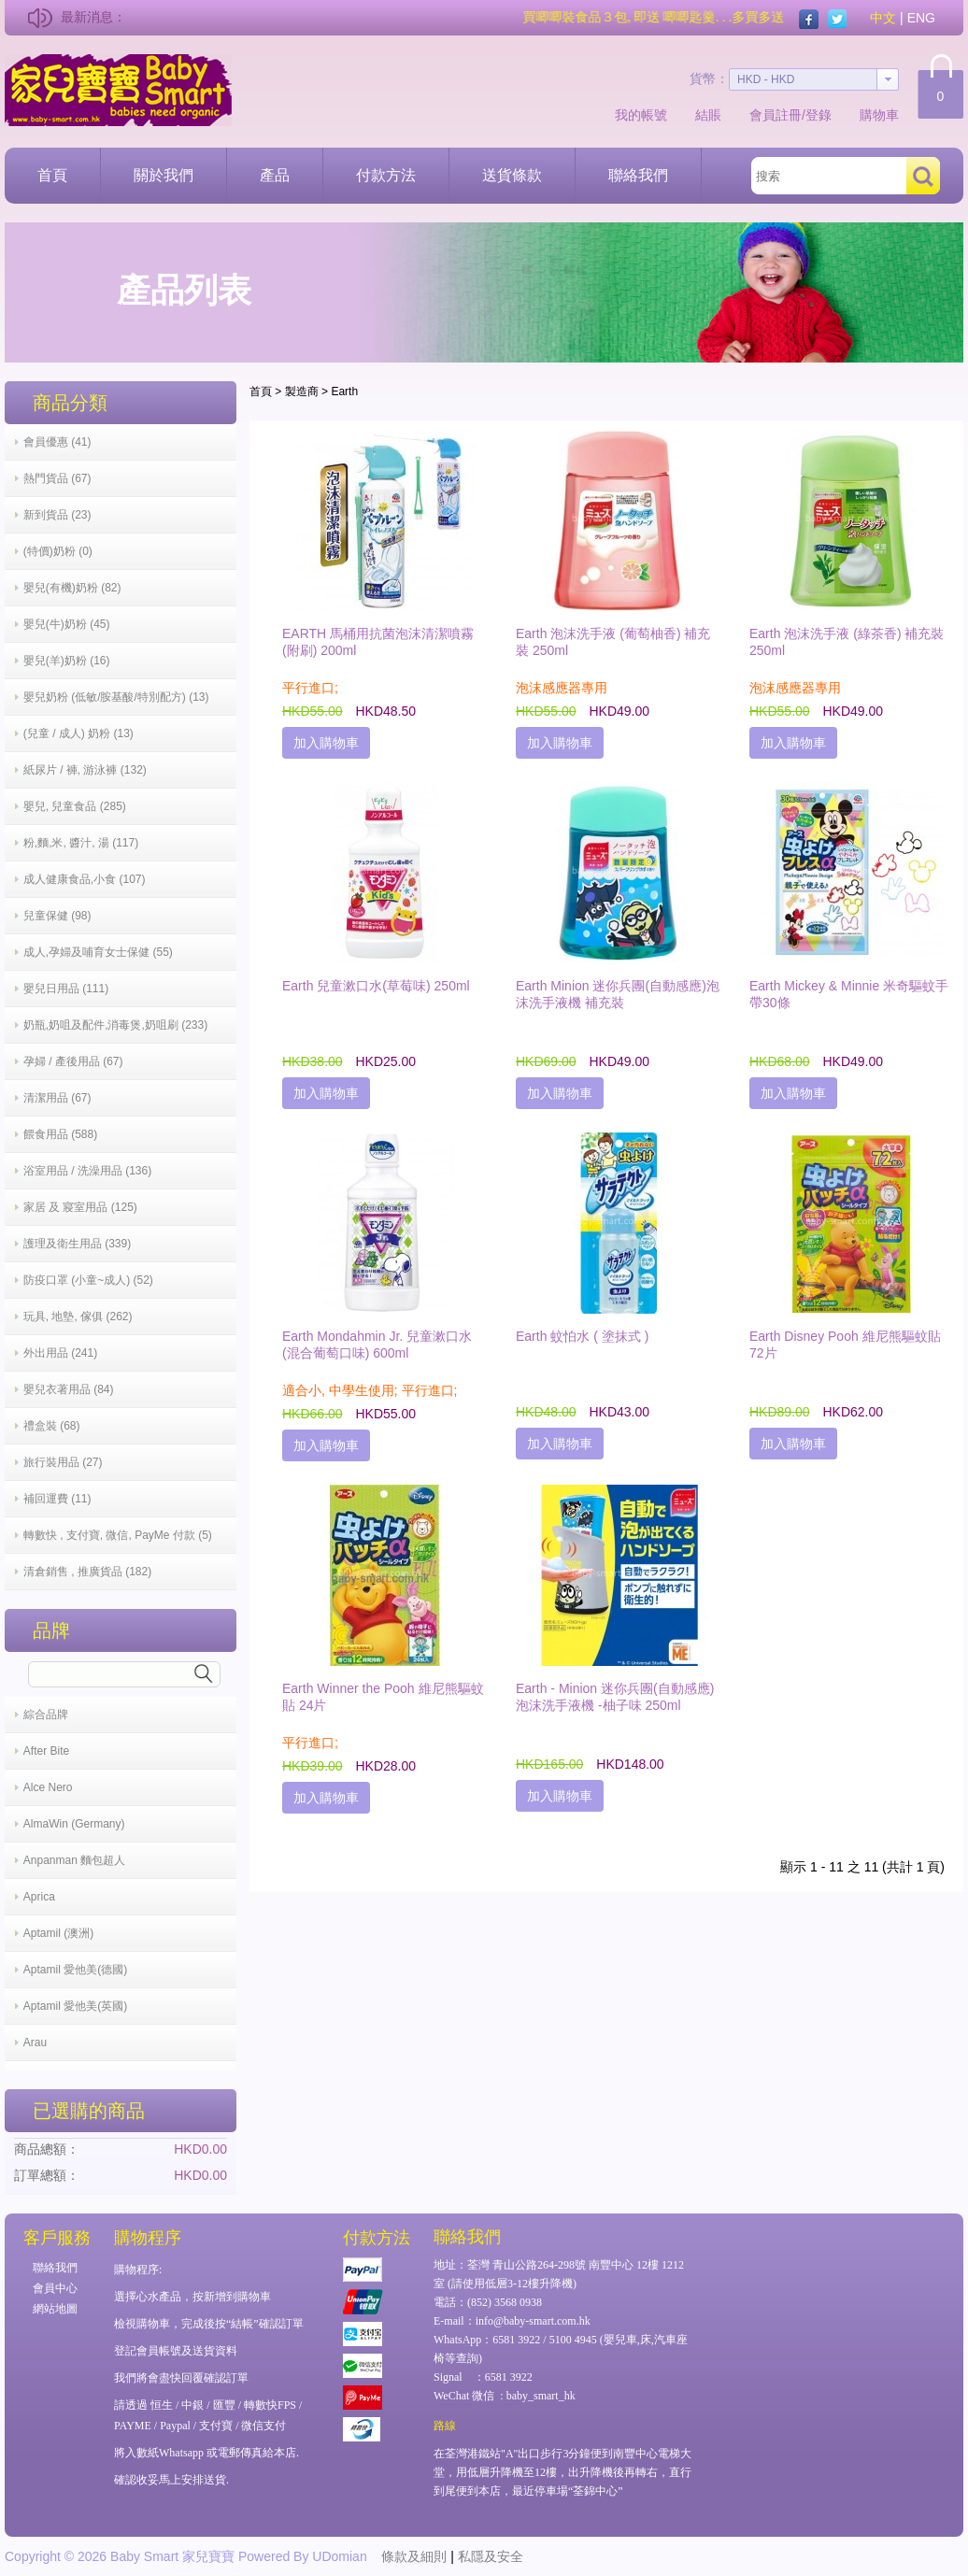 The image size is (968, 2576). Describe the element at coordinates (641, 114) in the screenshot. I see `我的帳號` at that location.